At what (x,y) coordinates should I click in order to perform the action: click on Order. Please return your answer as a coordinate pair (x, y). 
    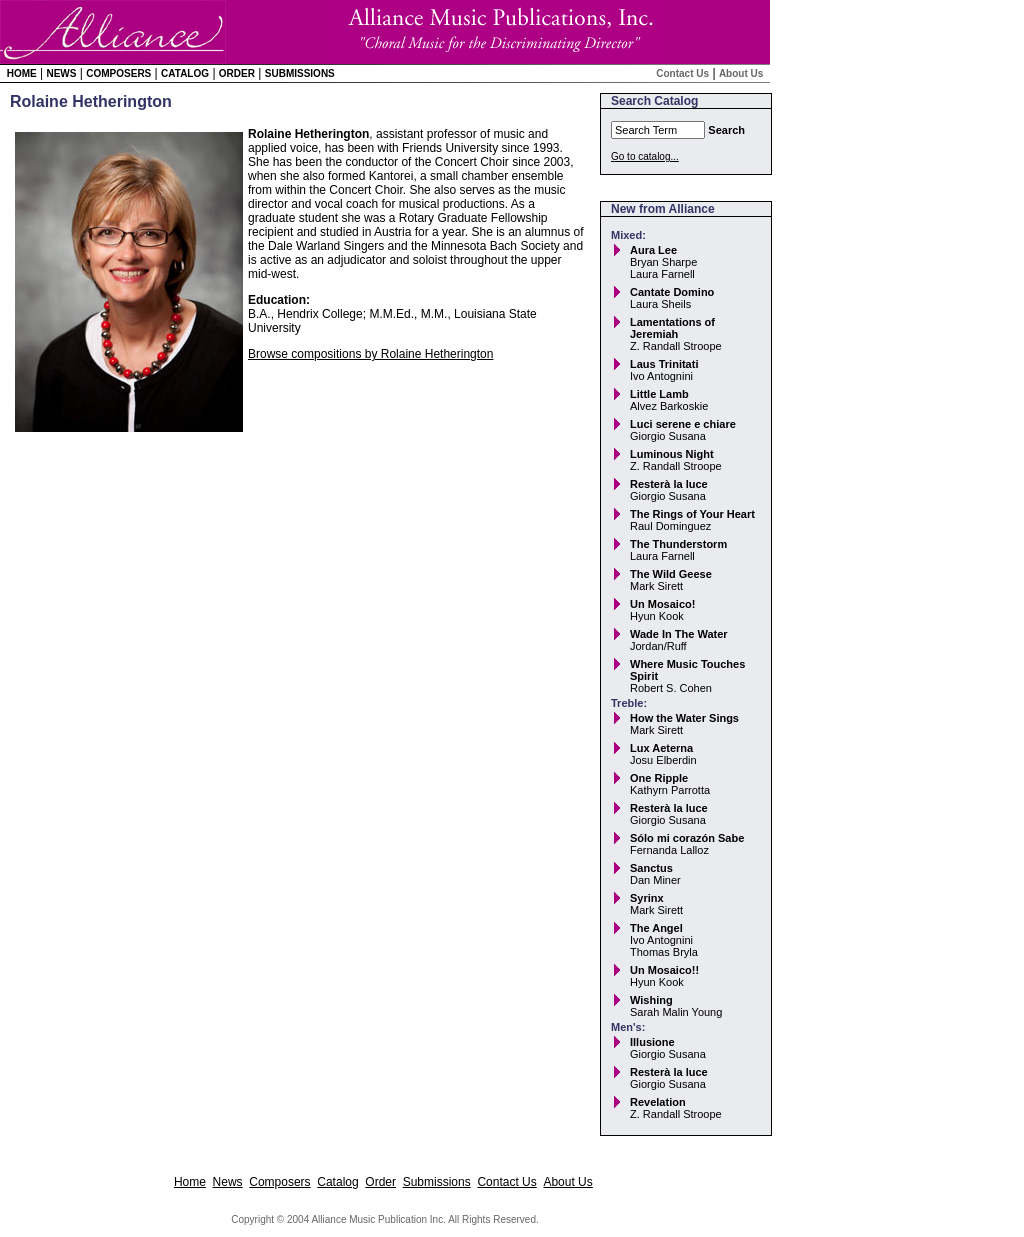
    Looking at the image, I should click on (237, 73).